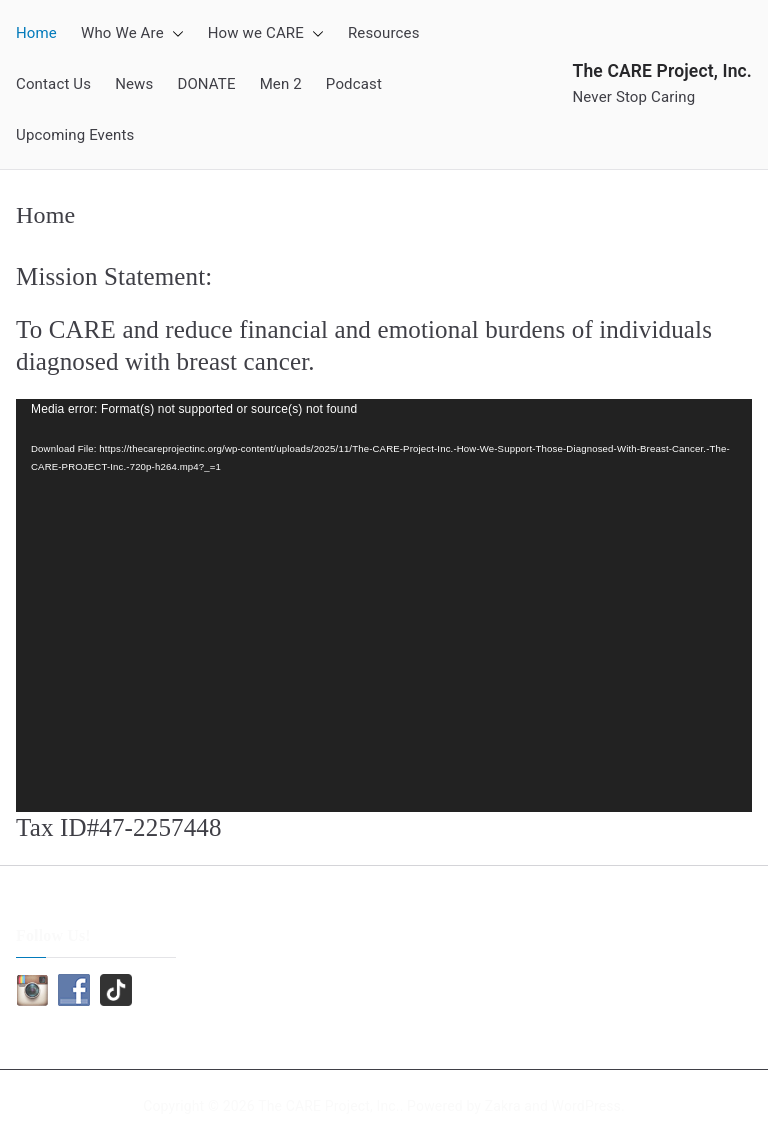 This screenshot has height=1143, width=768. I want to click on Zakra, so click(503, 1106).